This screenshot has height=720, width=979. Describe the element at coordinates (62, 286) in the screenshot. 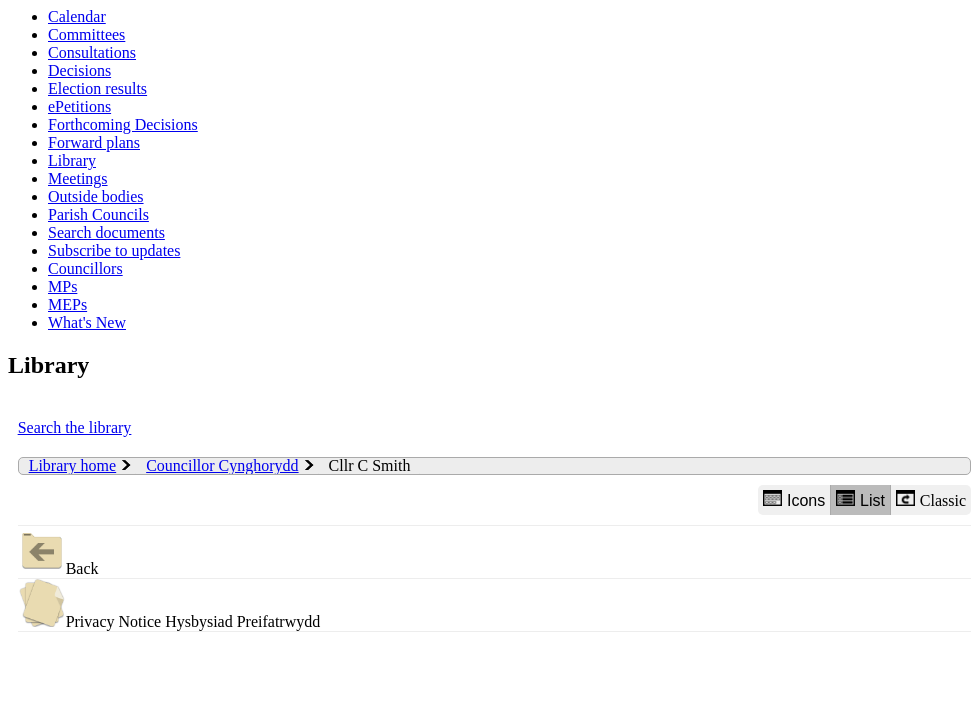

I see `MPs` at that location.